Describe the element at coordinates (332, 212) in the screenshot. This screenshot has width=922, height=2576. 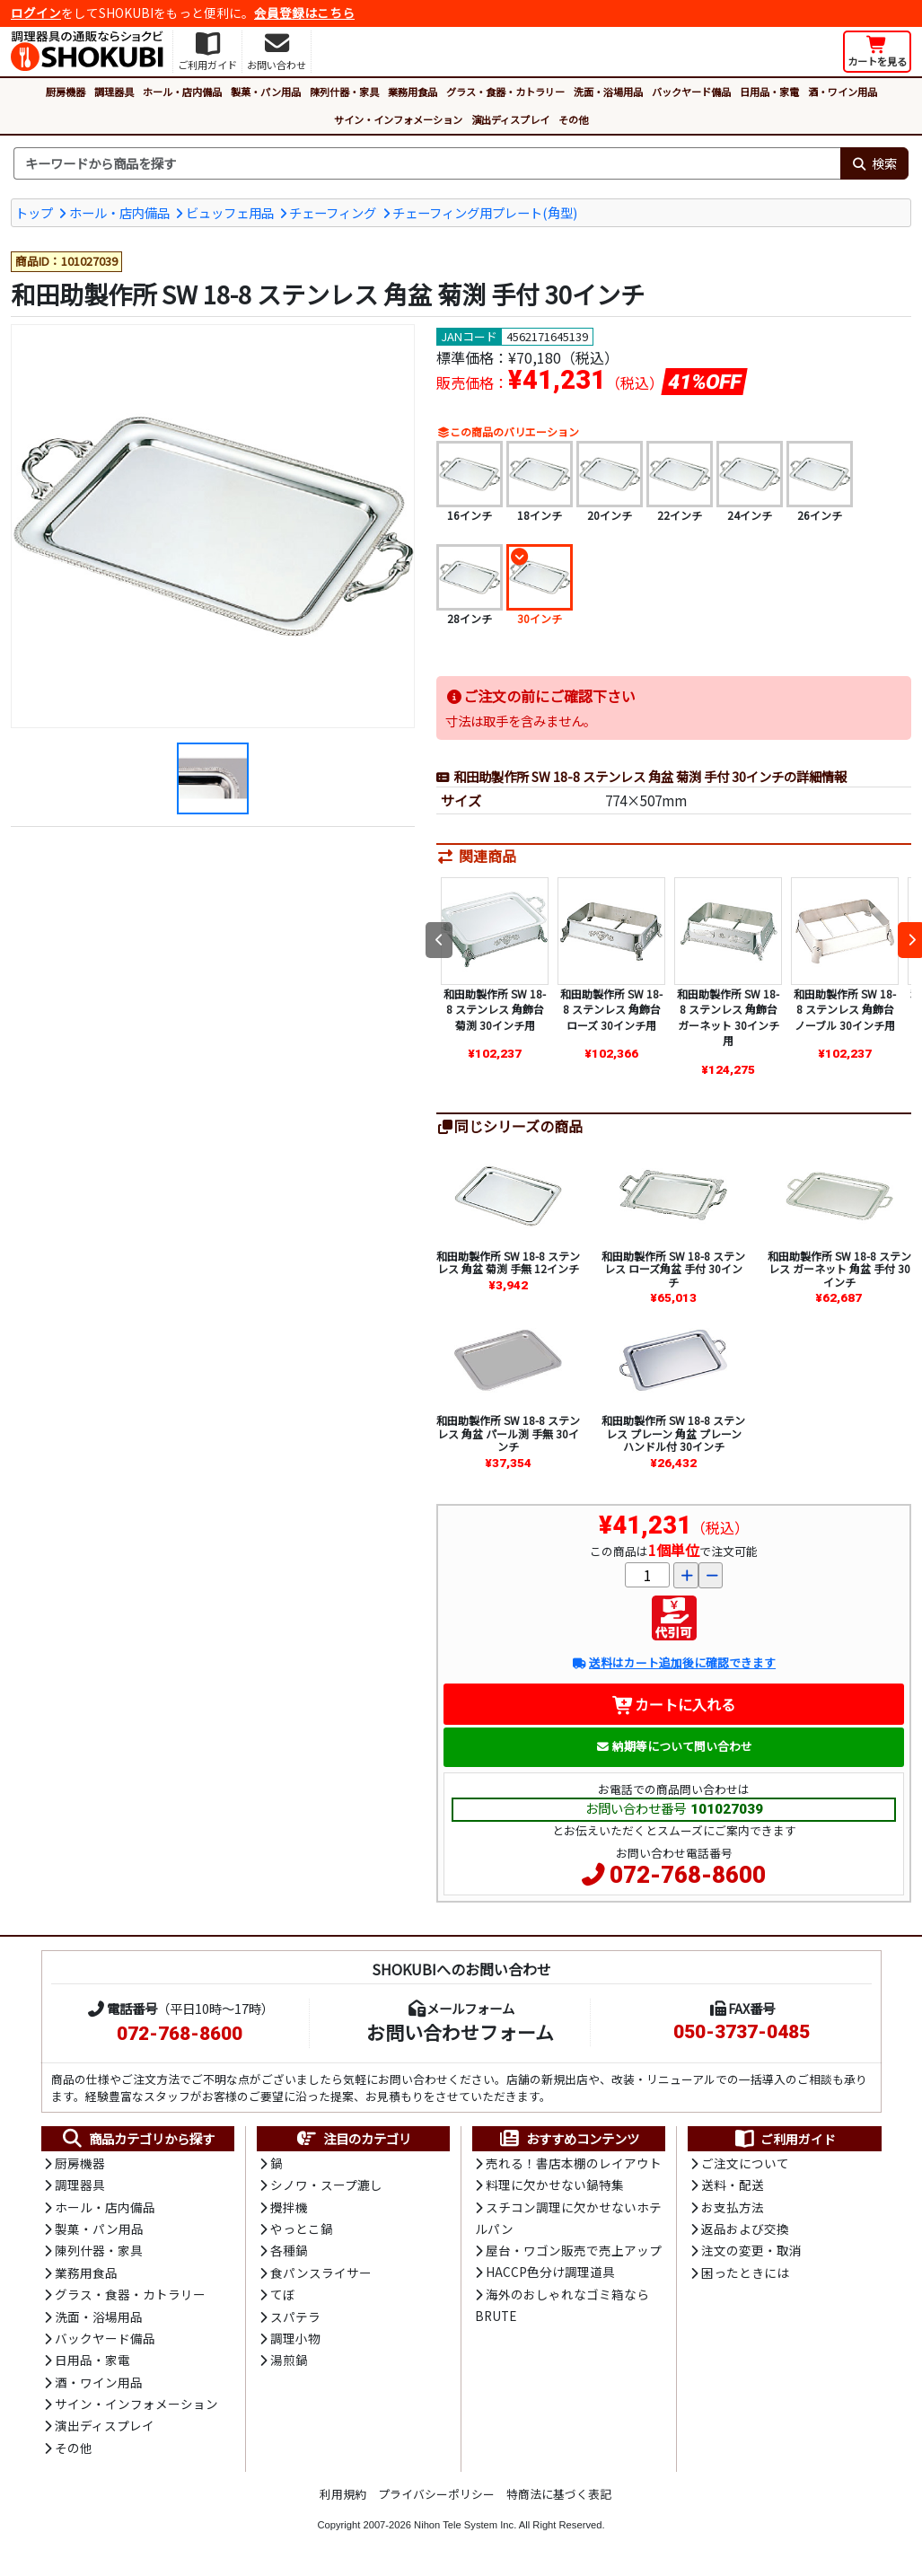
I see `チェーフィング` at that location.